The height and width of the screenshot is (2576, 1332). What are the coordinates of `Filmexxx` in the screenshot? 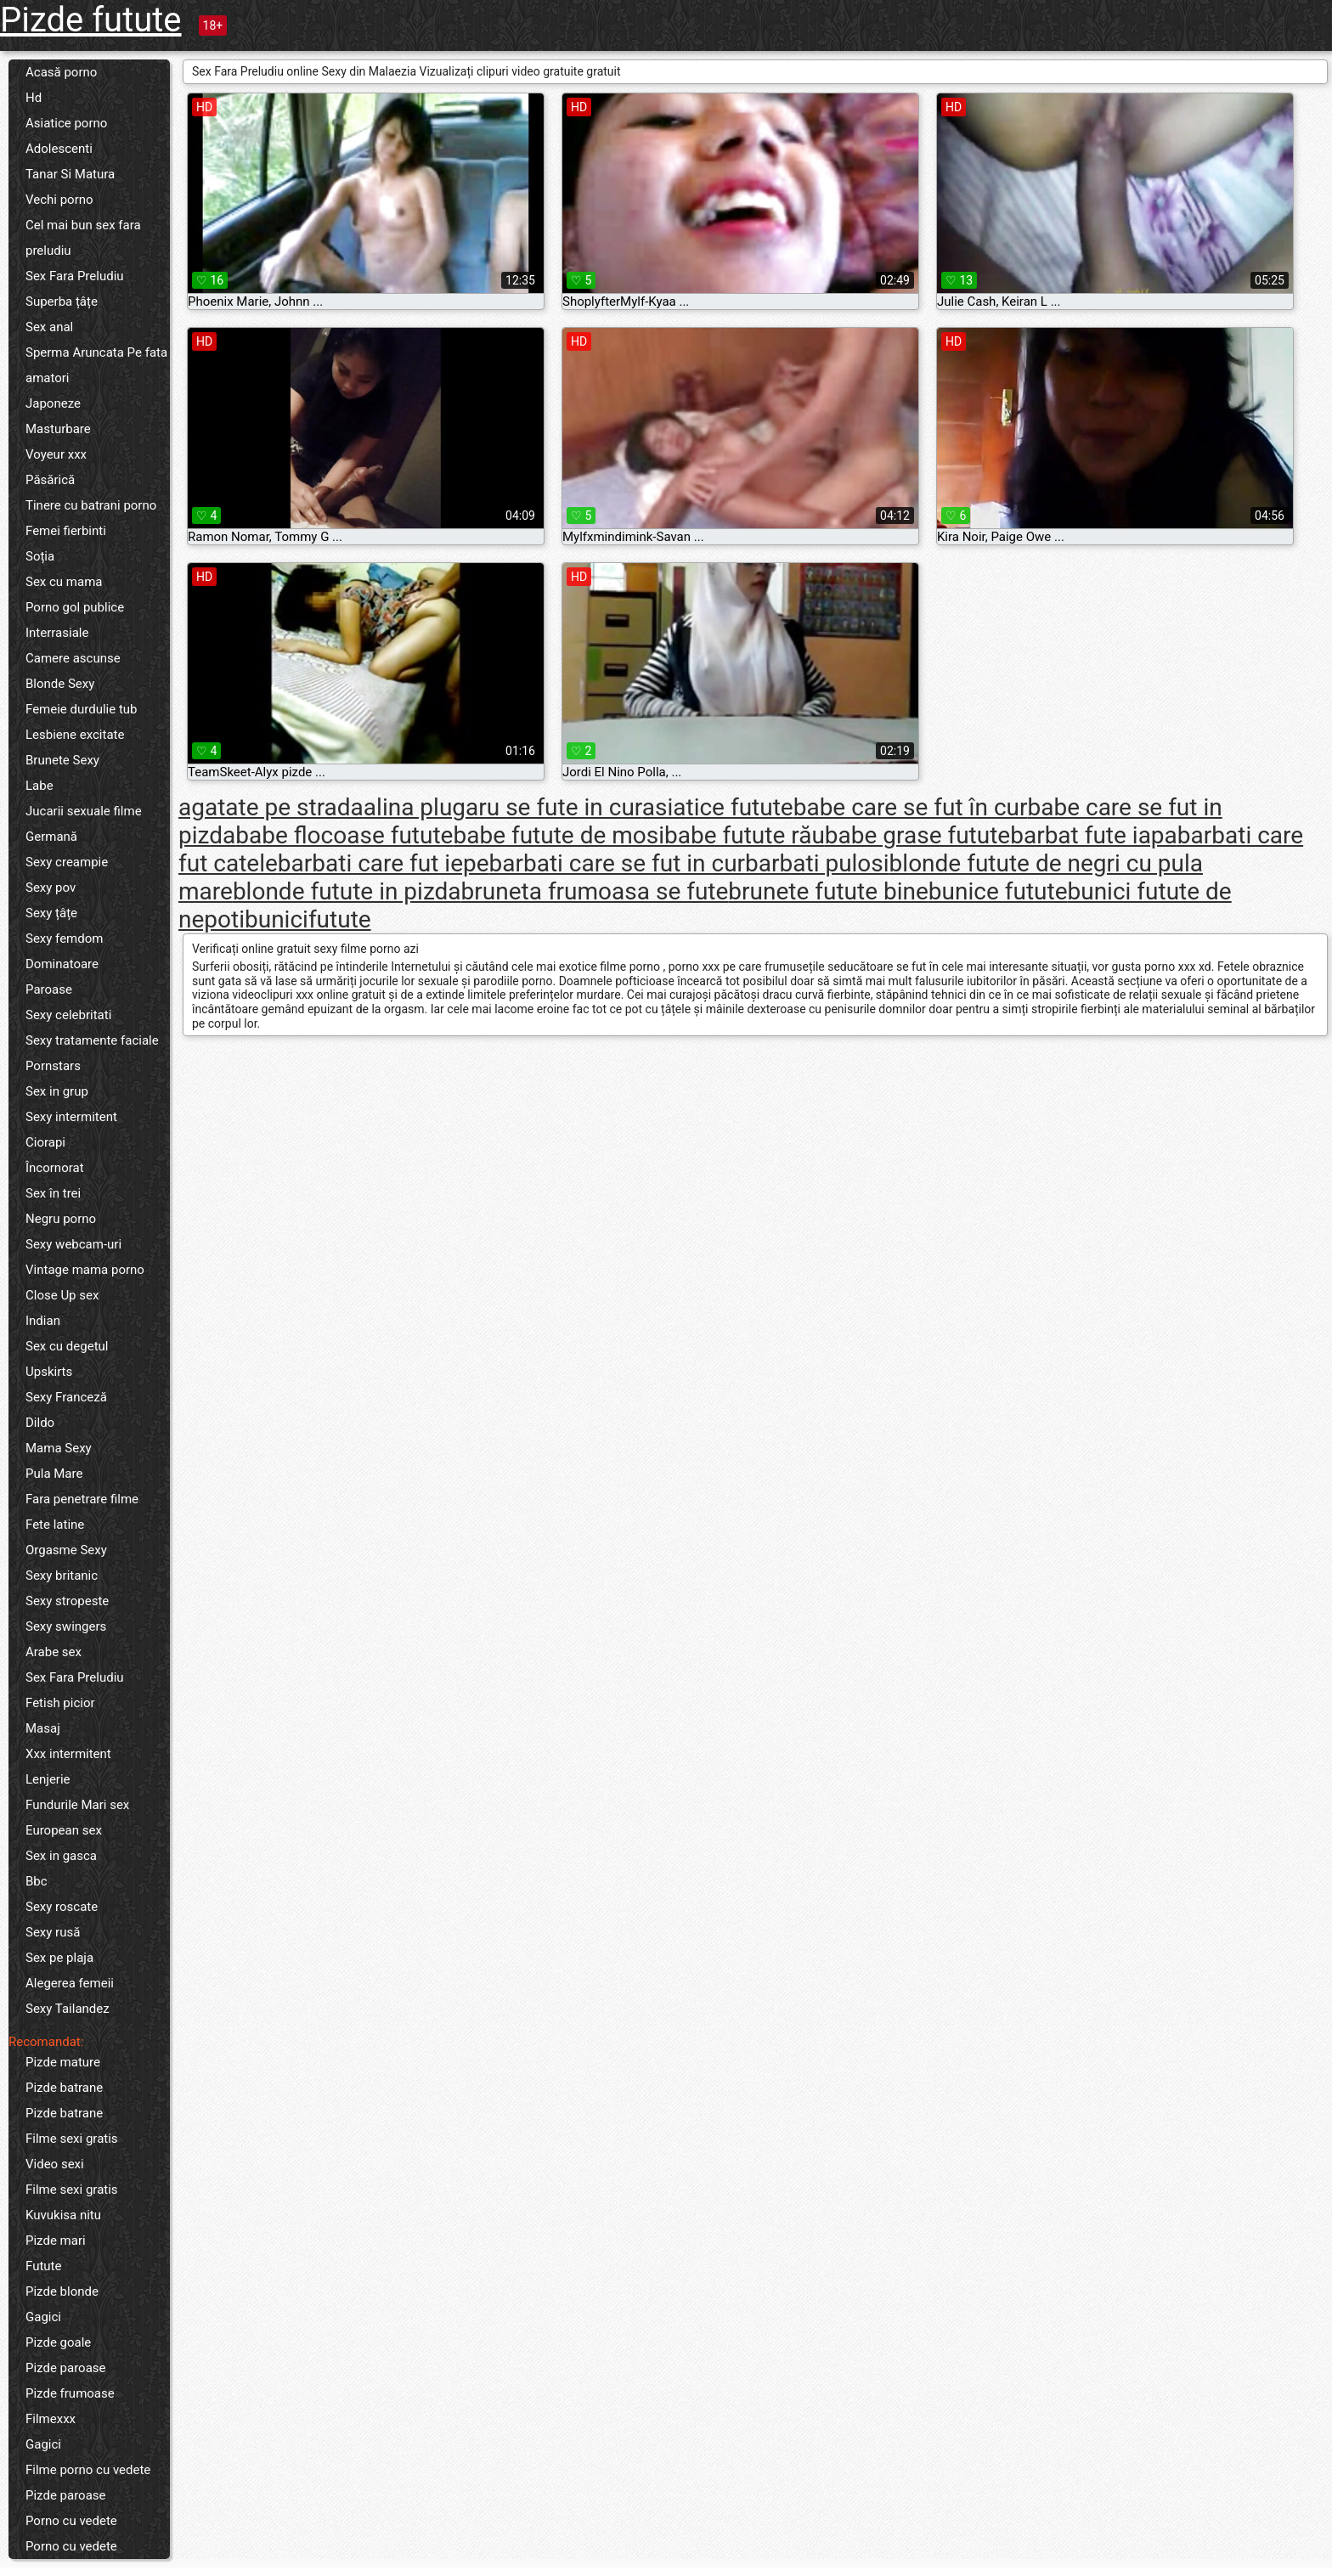 It's located at (50, 2419).